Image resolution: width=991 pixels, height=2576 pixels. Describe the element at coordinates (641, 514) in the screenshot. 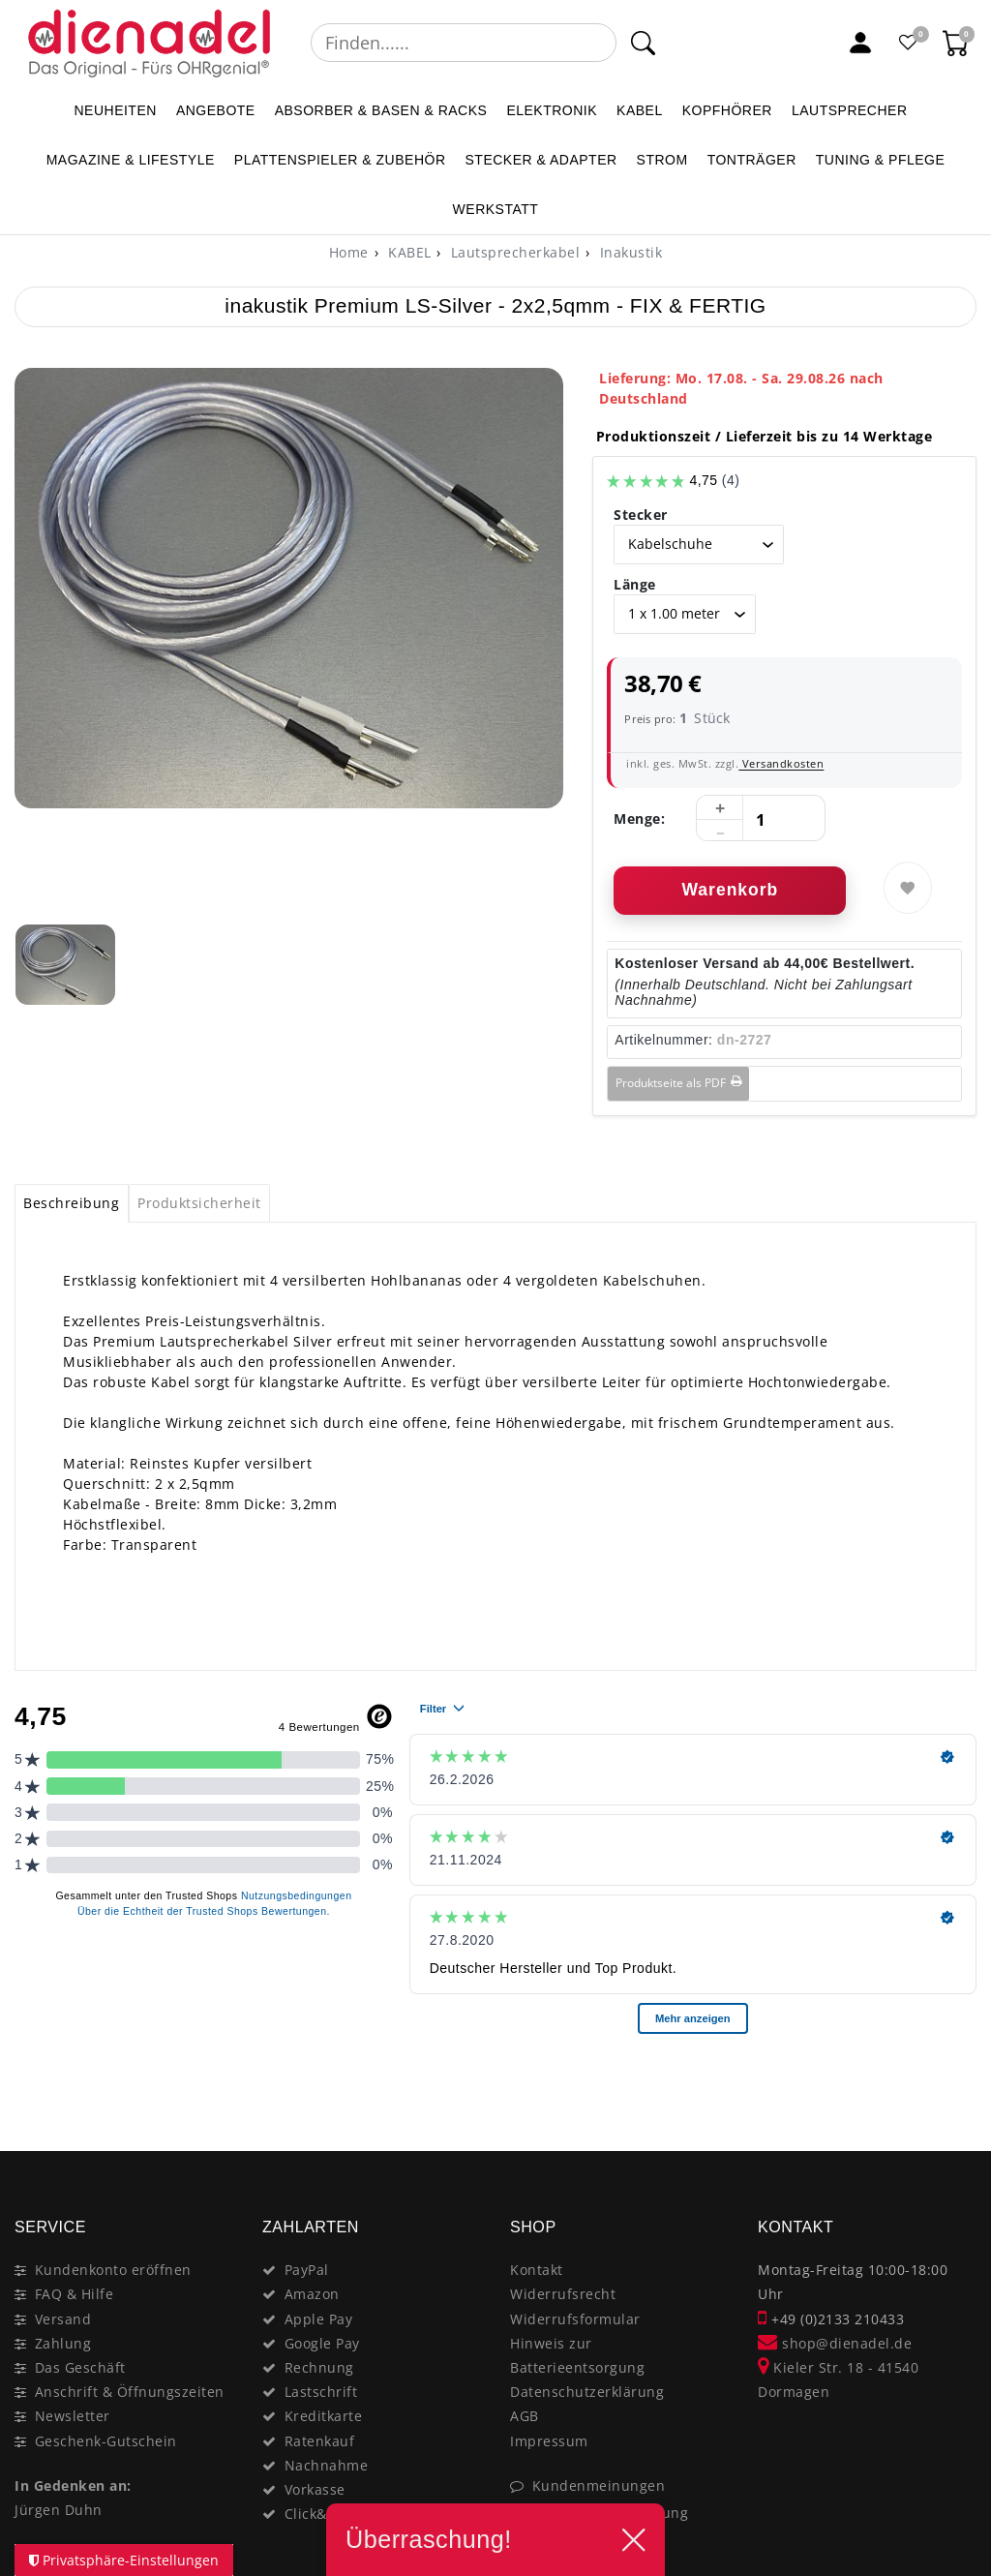

I see `Stecker` at that location.